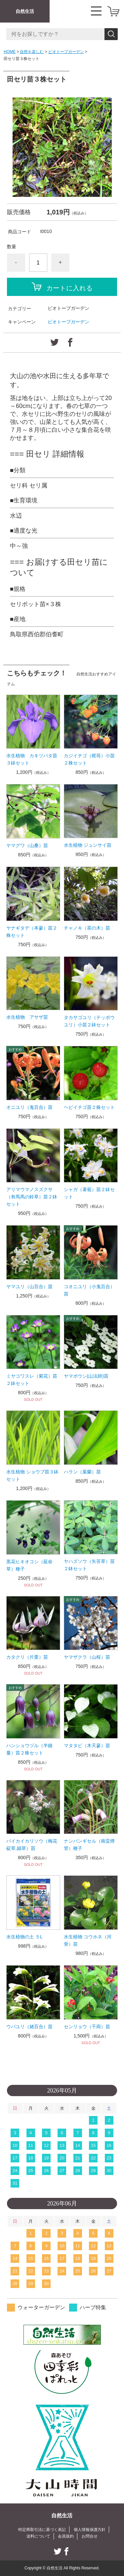  I want to click on ミヤコワスレ（紫花）苗２鉢セット, so click(31, 1379).